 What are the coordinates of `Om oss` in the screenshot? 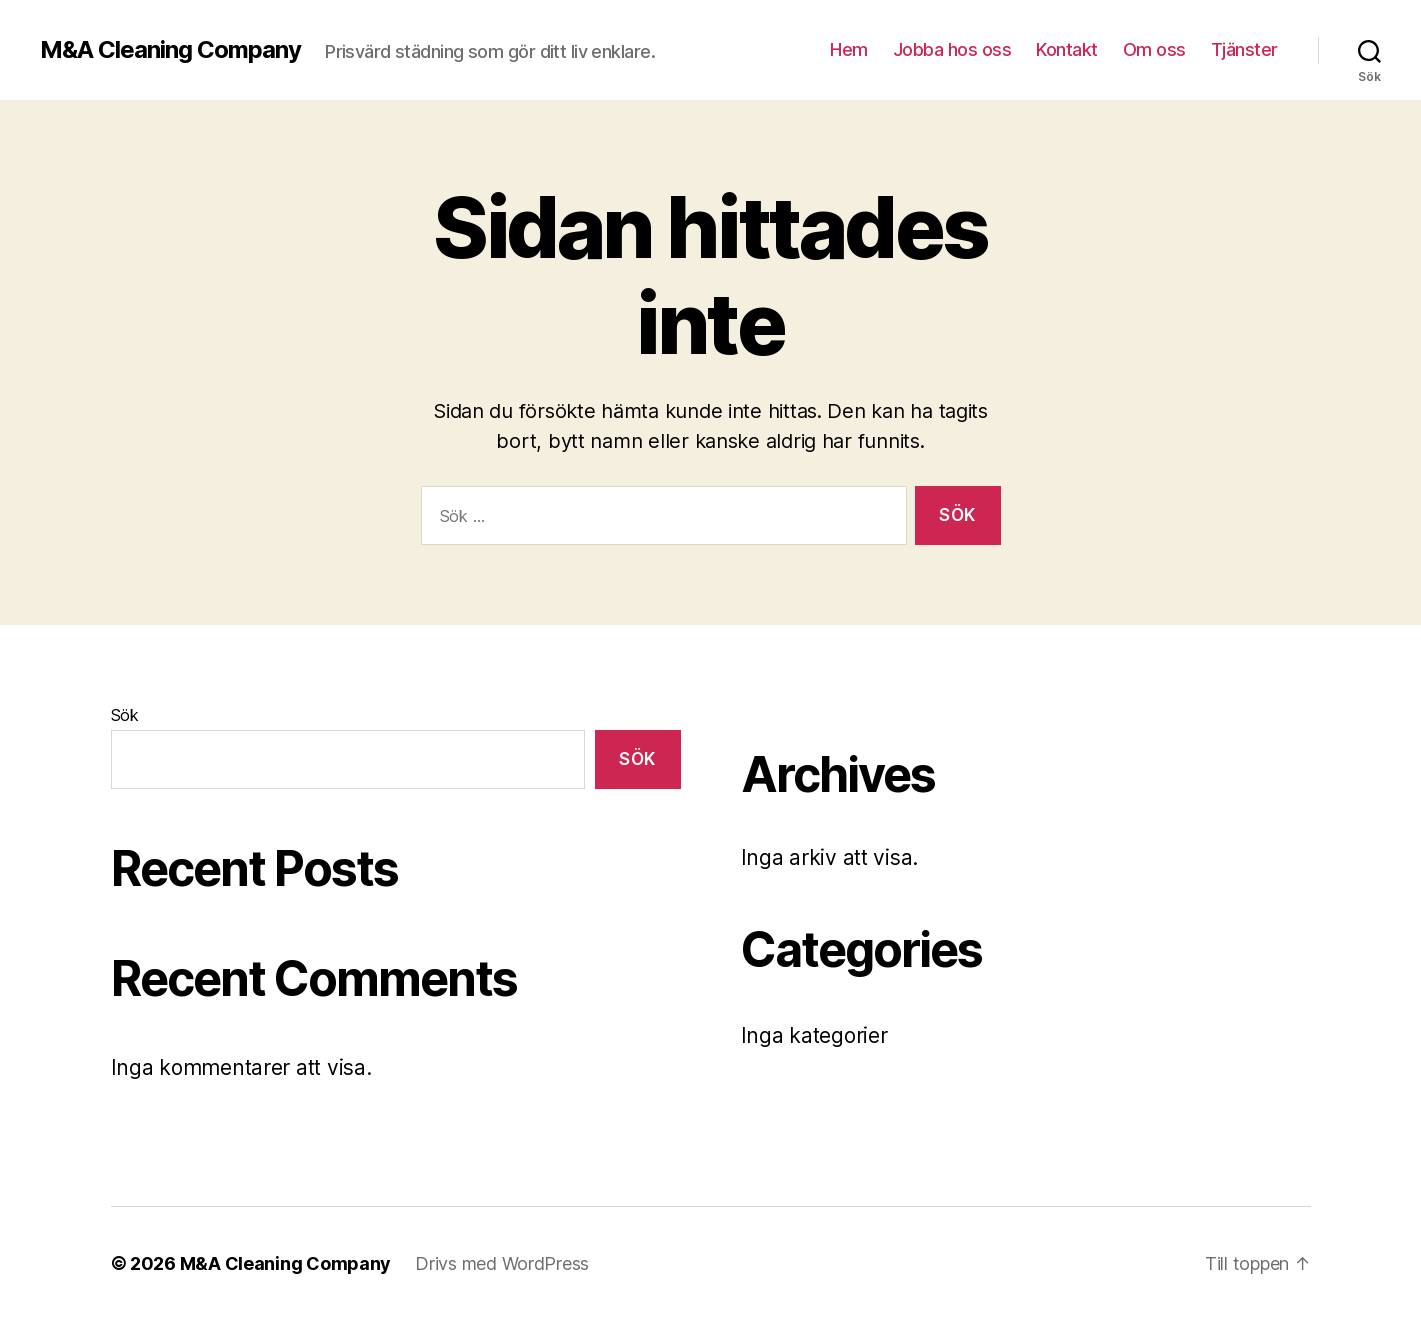 It's located at (1154, 49).